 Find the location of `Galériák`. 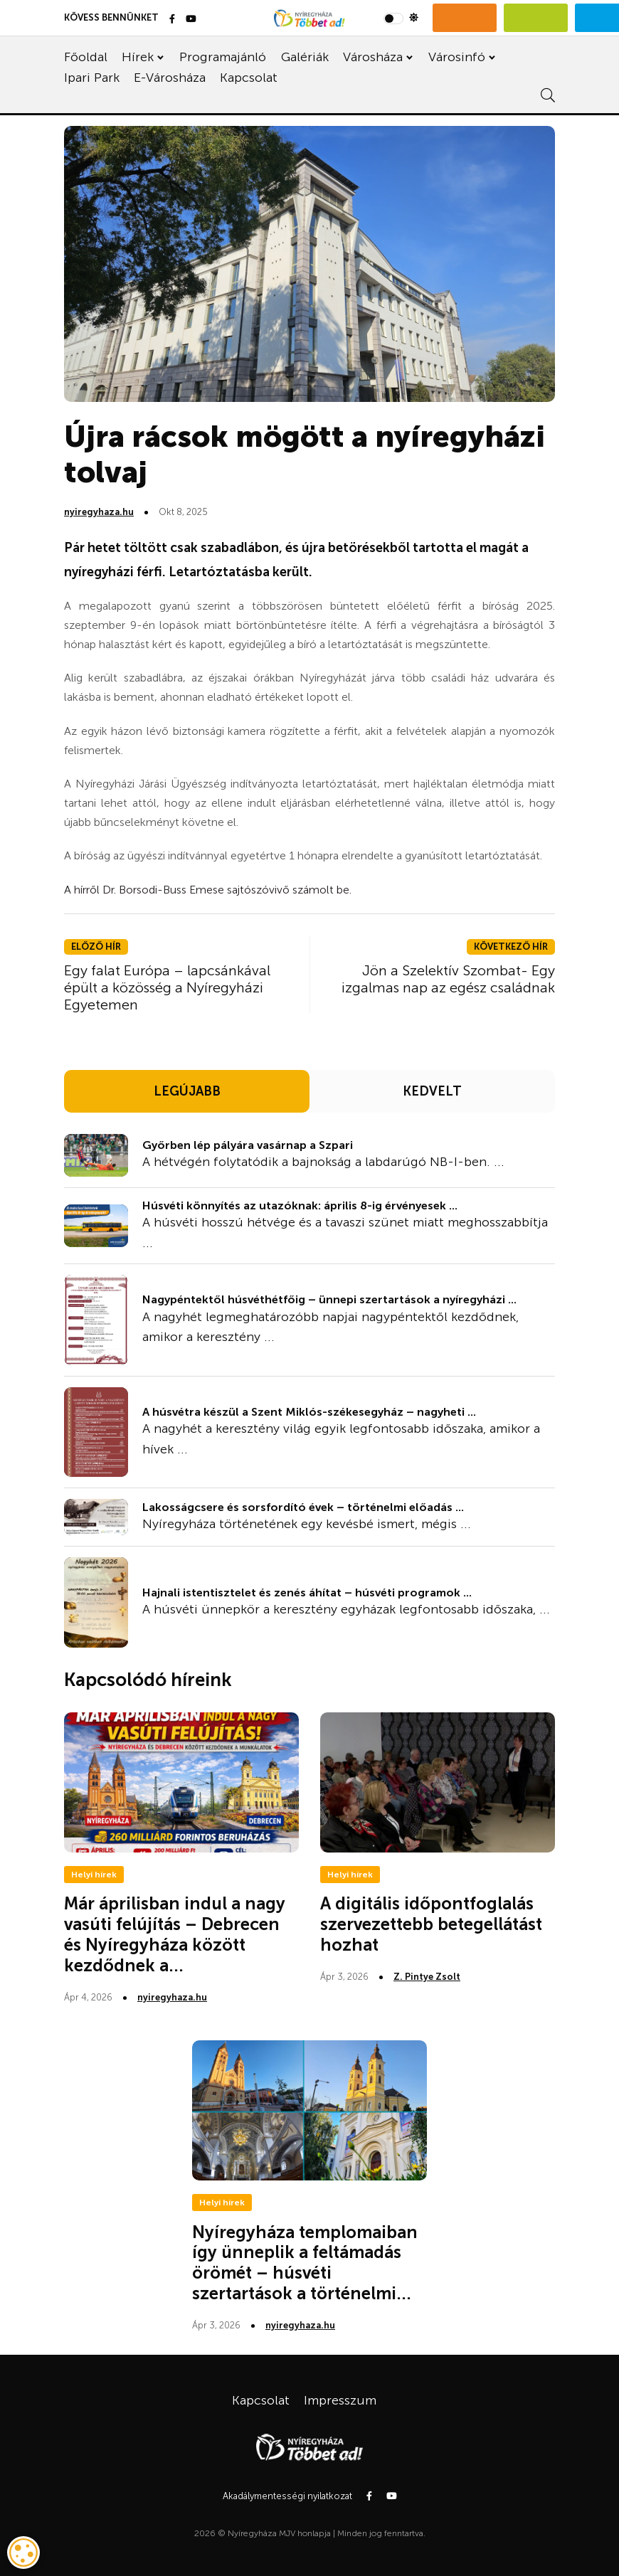

Galériák is located at coordinates (305, 57).